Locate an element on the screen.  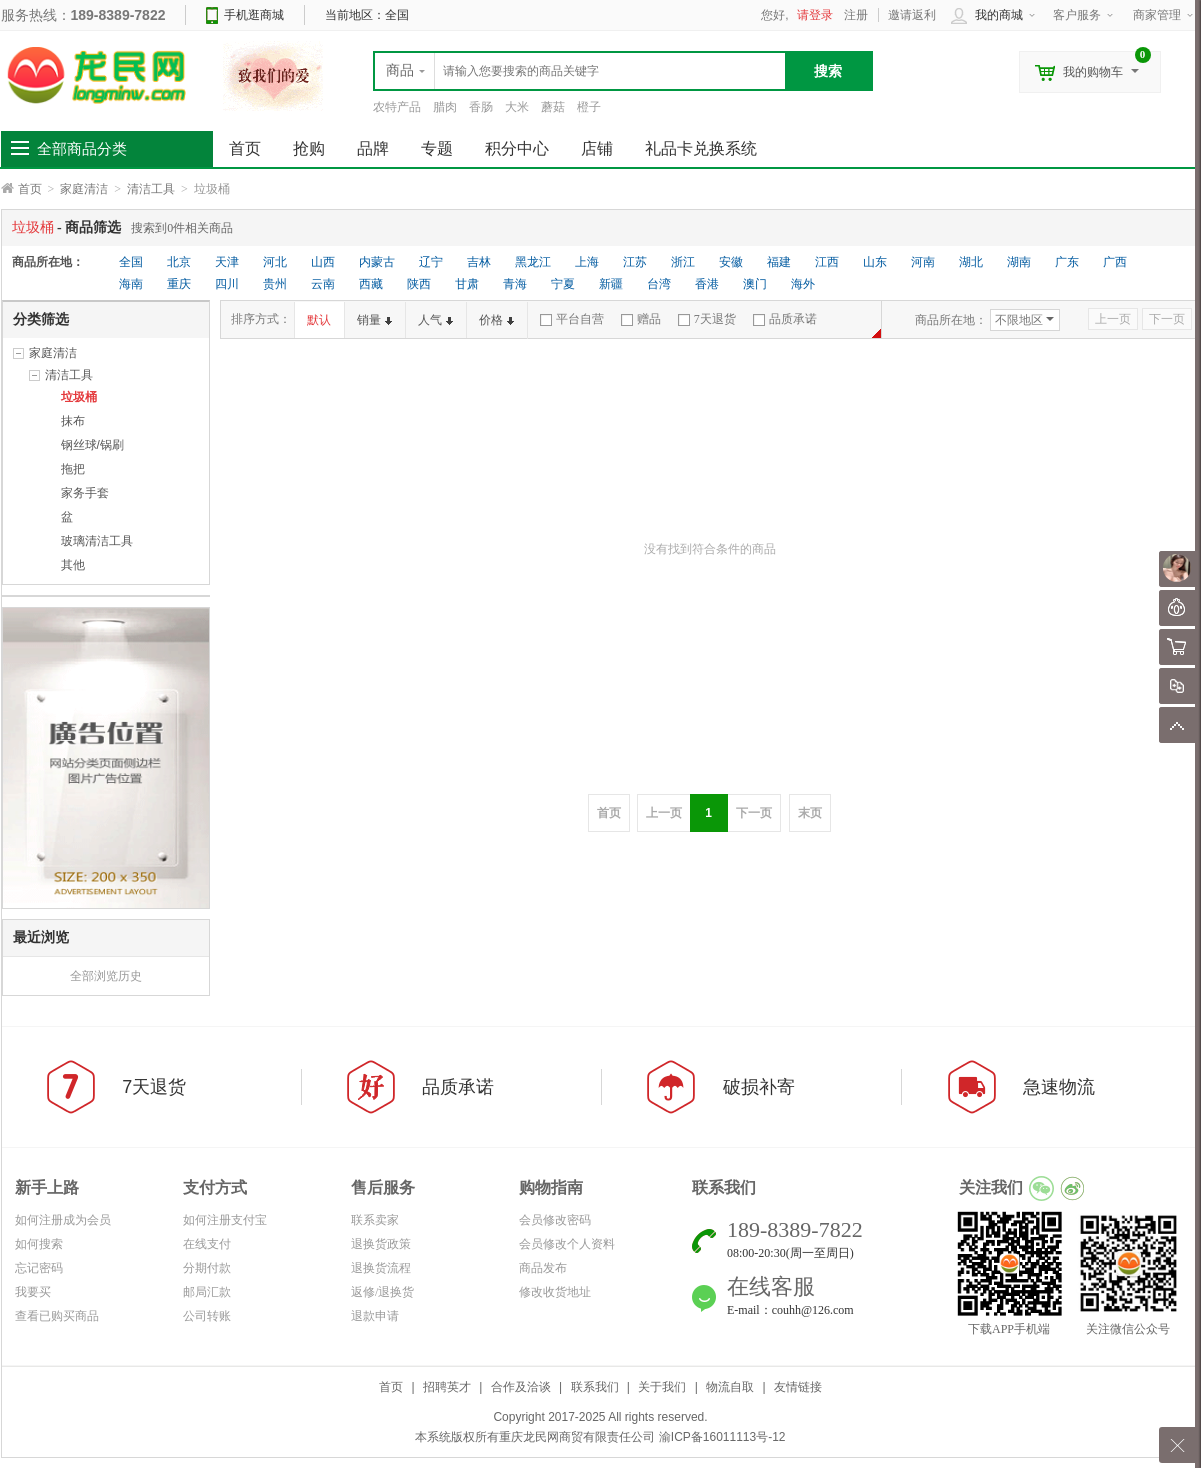
香港 is located at coordinates (707, 284).